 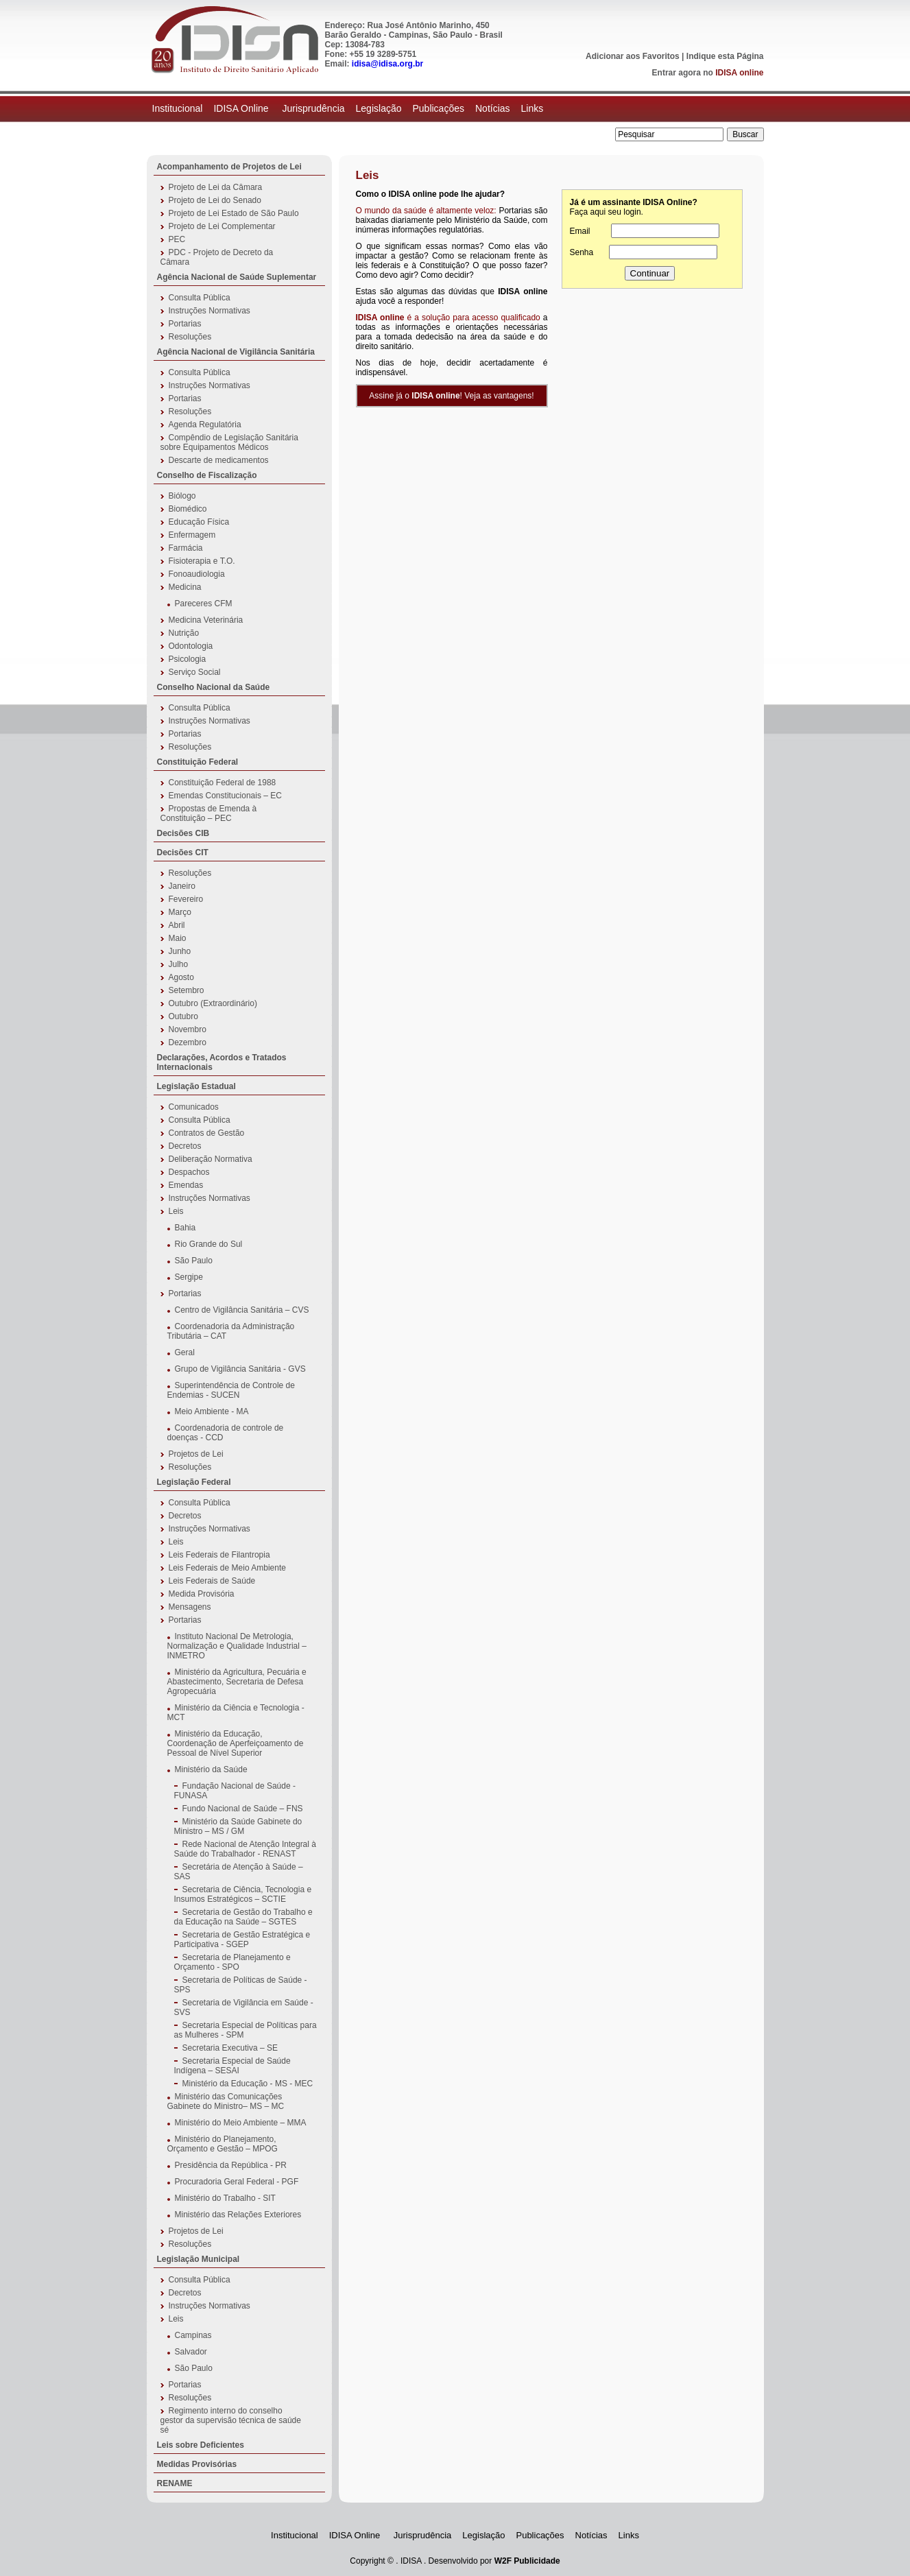 I want to click on W2F Publicidade, so click(x=527, y=2561).